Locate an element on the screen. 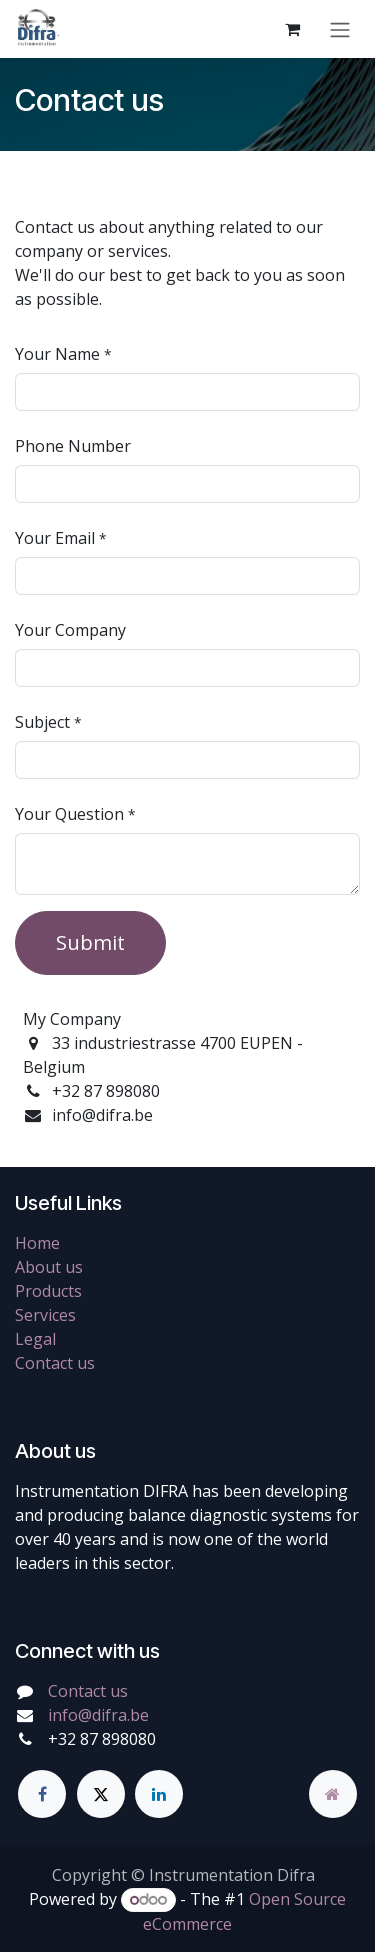 The image size is (375, 1952). +32 87 898080 is located at coordinates (102, 1739).